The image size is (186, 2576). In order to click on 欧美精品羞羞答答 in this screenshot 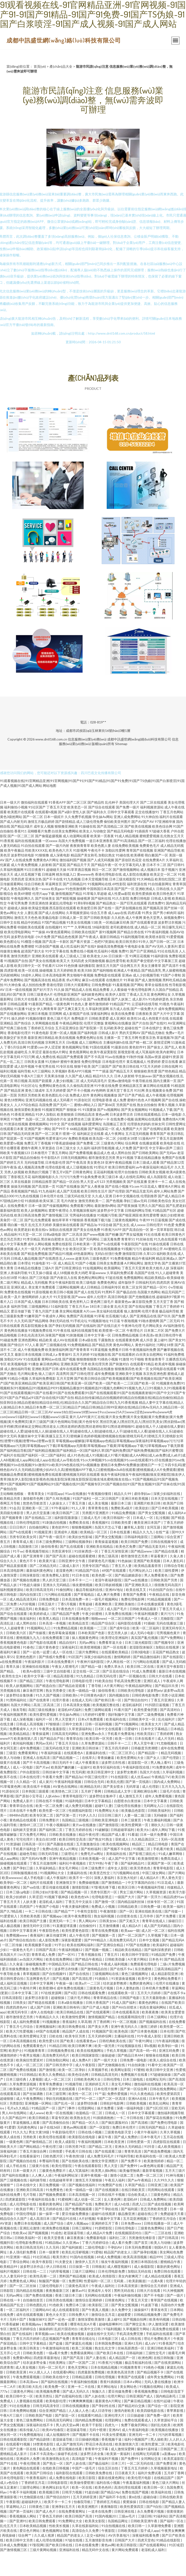, I will do `click(148, 1566)`.